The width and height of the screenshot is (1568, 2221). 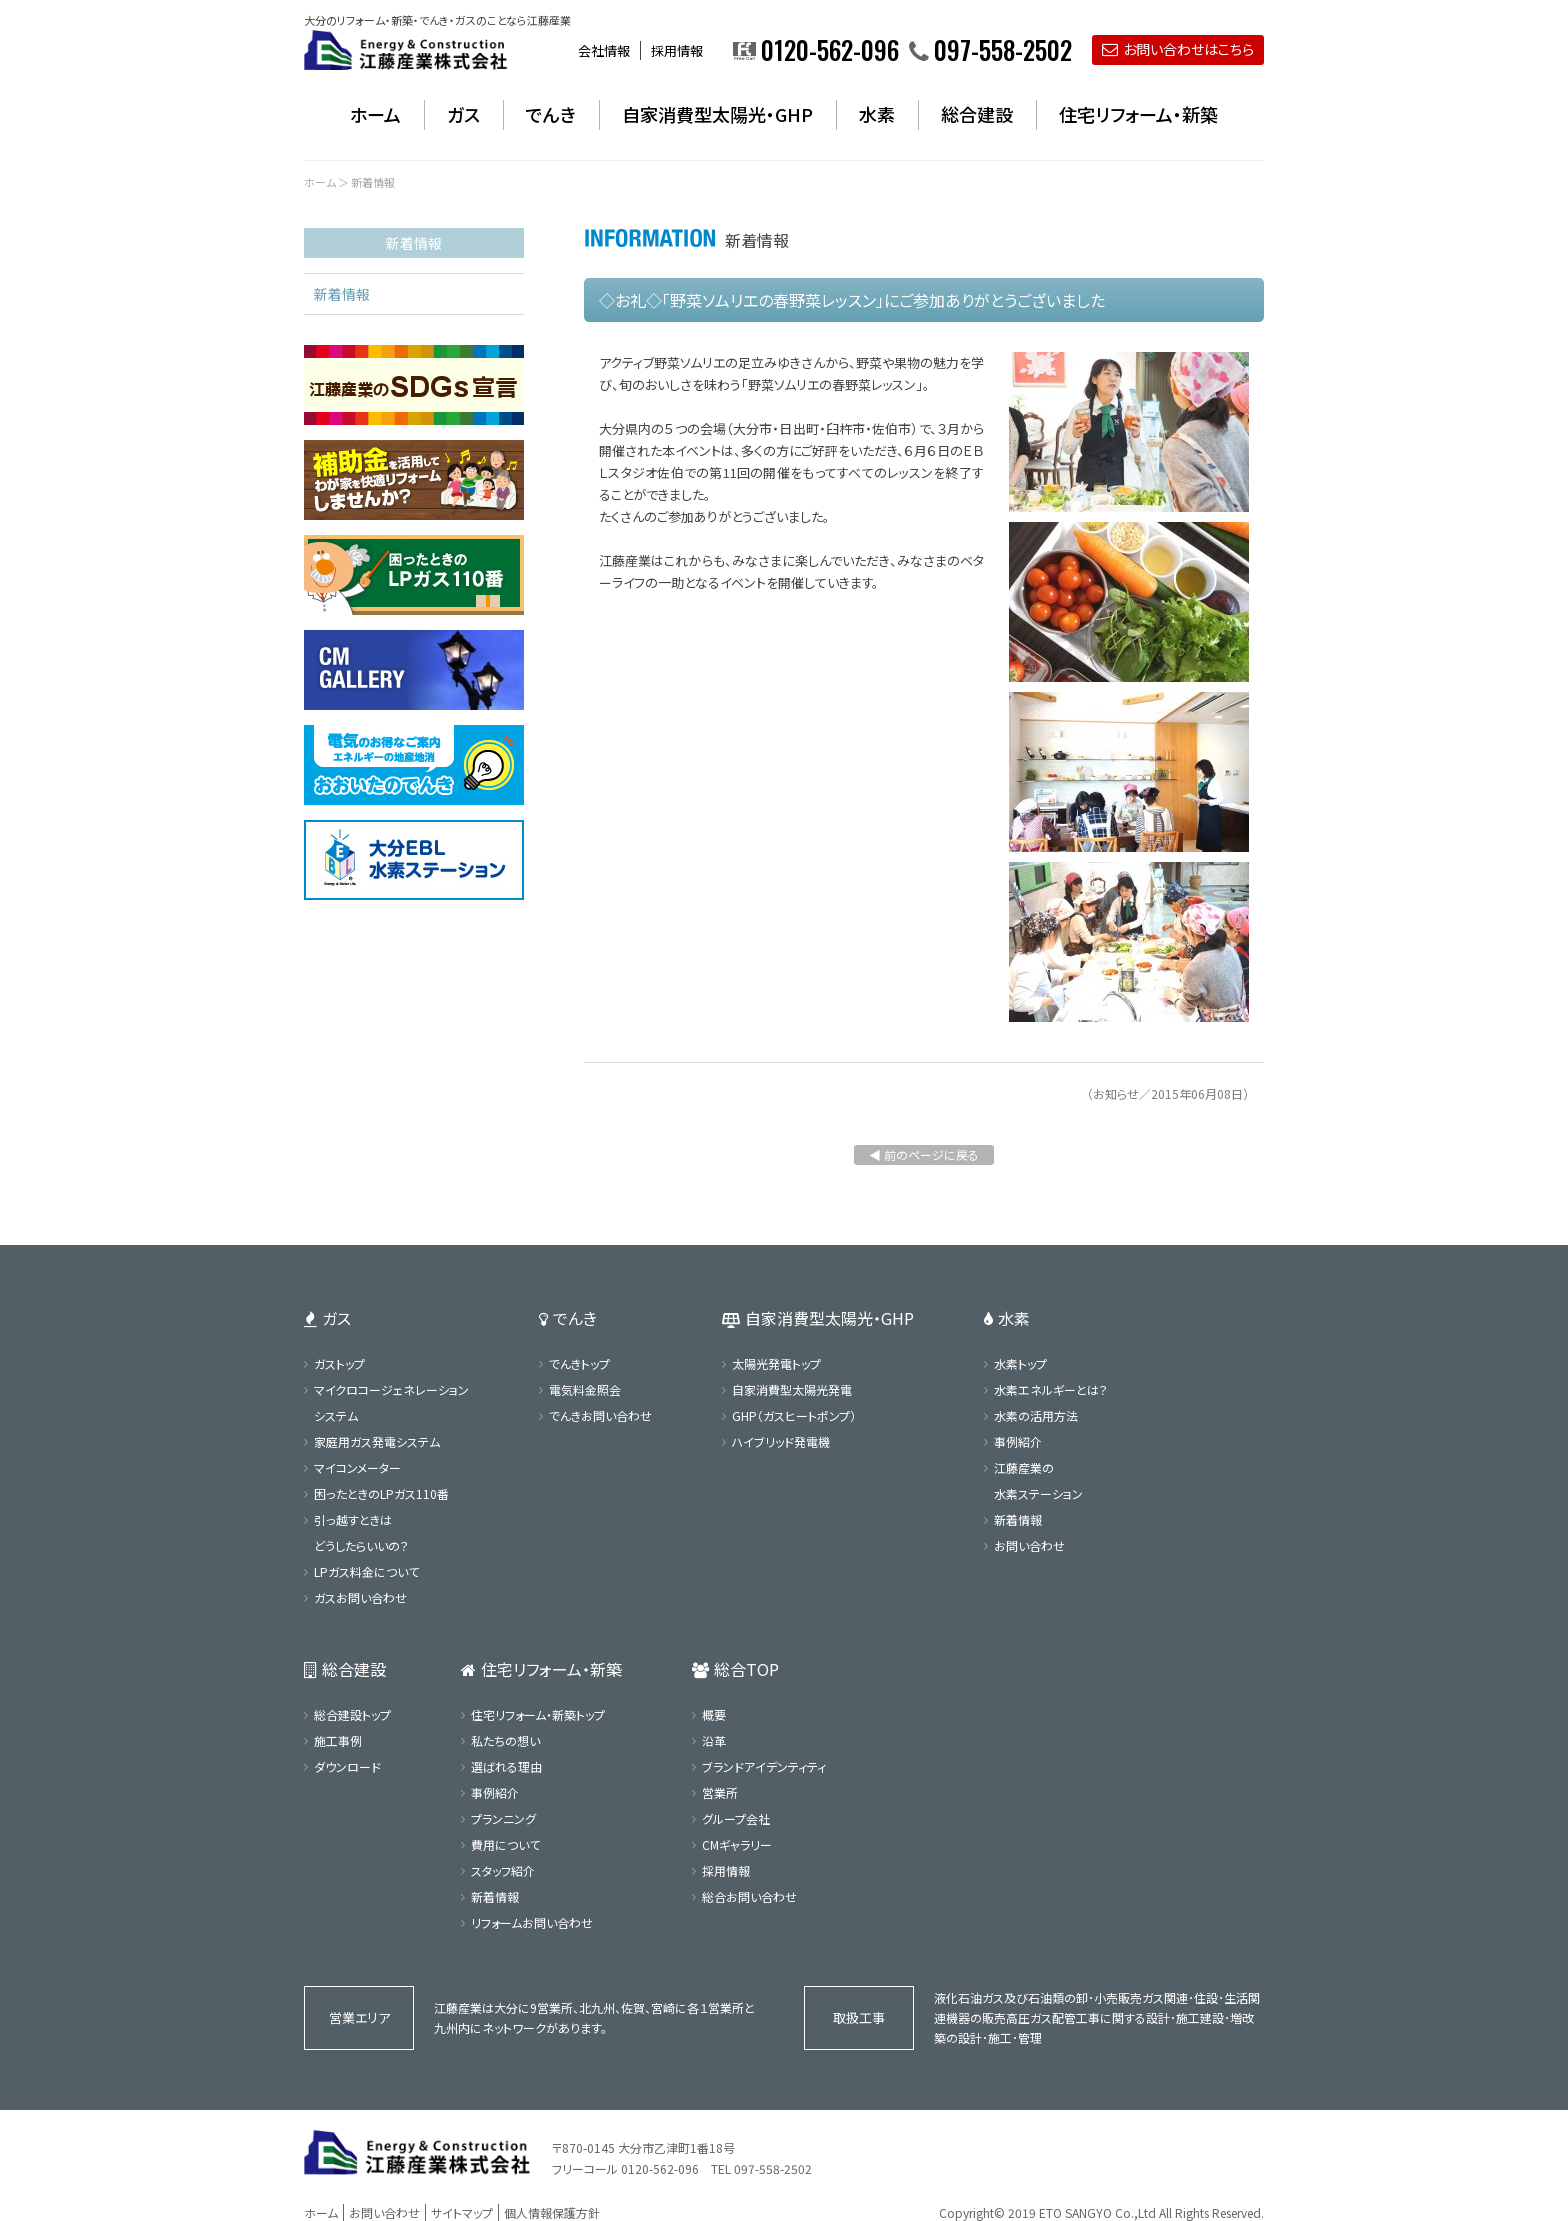 I want to click on GHP（ガスヒートポンプ）, so click(x=794, y=1415).